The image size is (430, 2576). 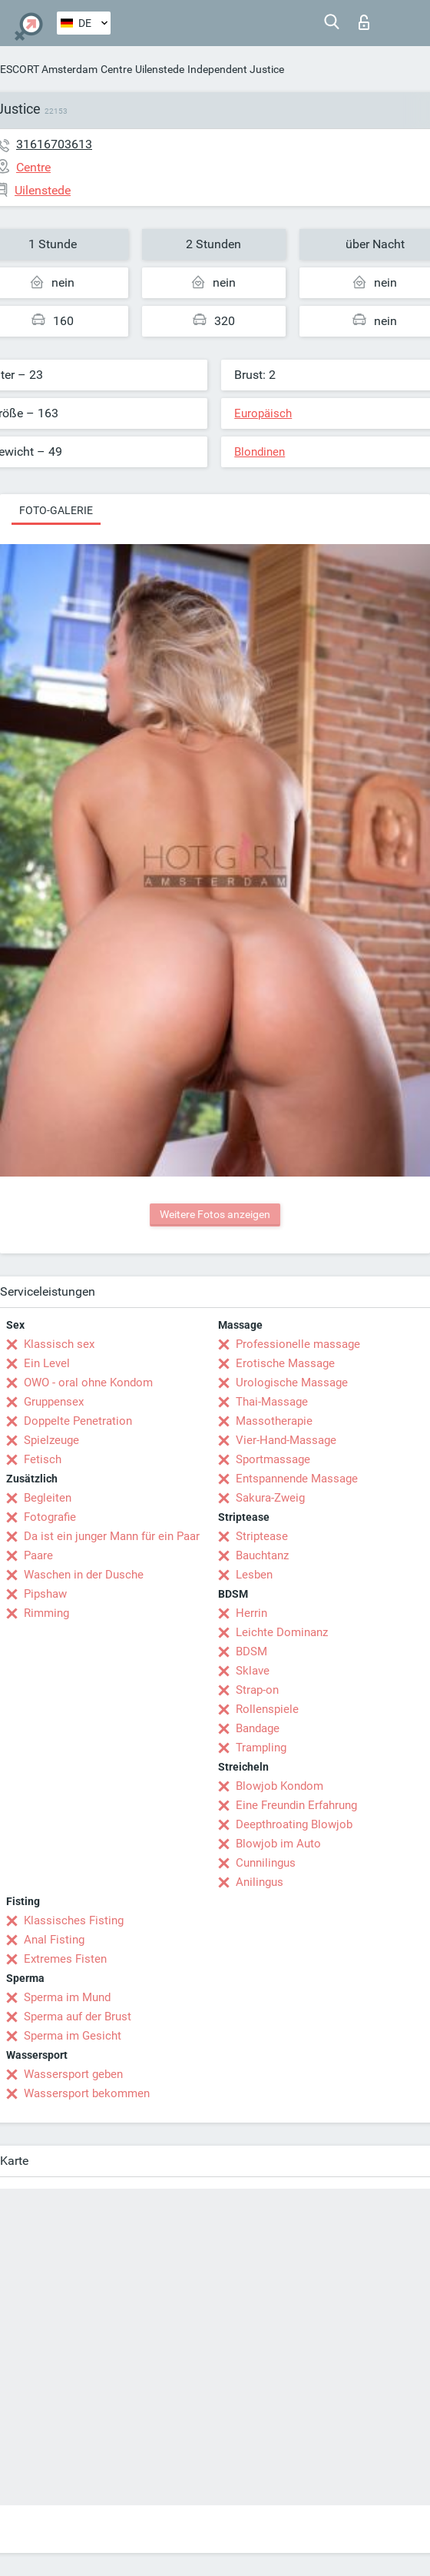 What do you see at coordinates (259, 1882) in the screenshot?
I see `Anilingus` at bounding box center [259, 1882].